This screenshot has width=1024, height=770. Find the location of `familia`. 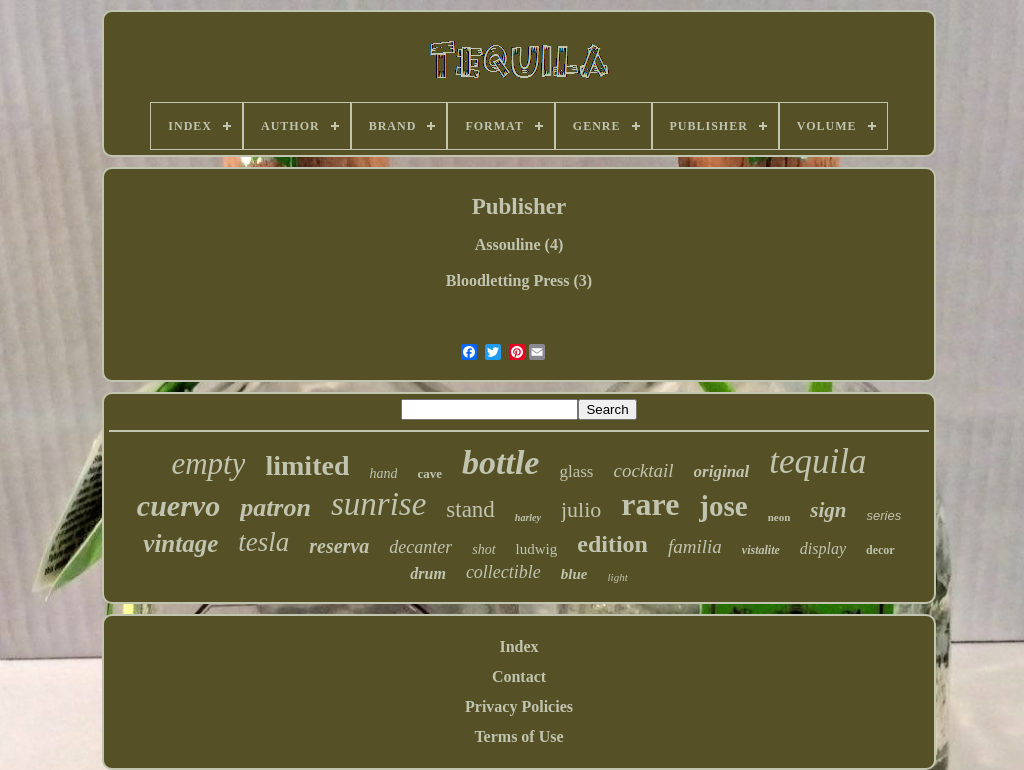

familia is located at coordinates (695, 546).